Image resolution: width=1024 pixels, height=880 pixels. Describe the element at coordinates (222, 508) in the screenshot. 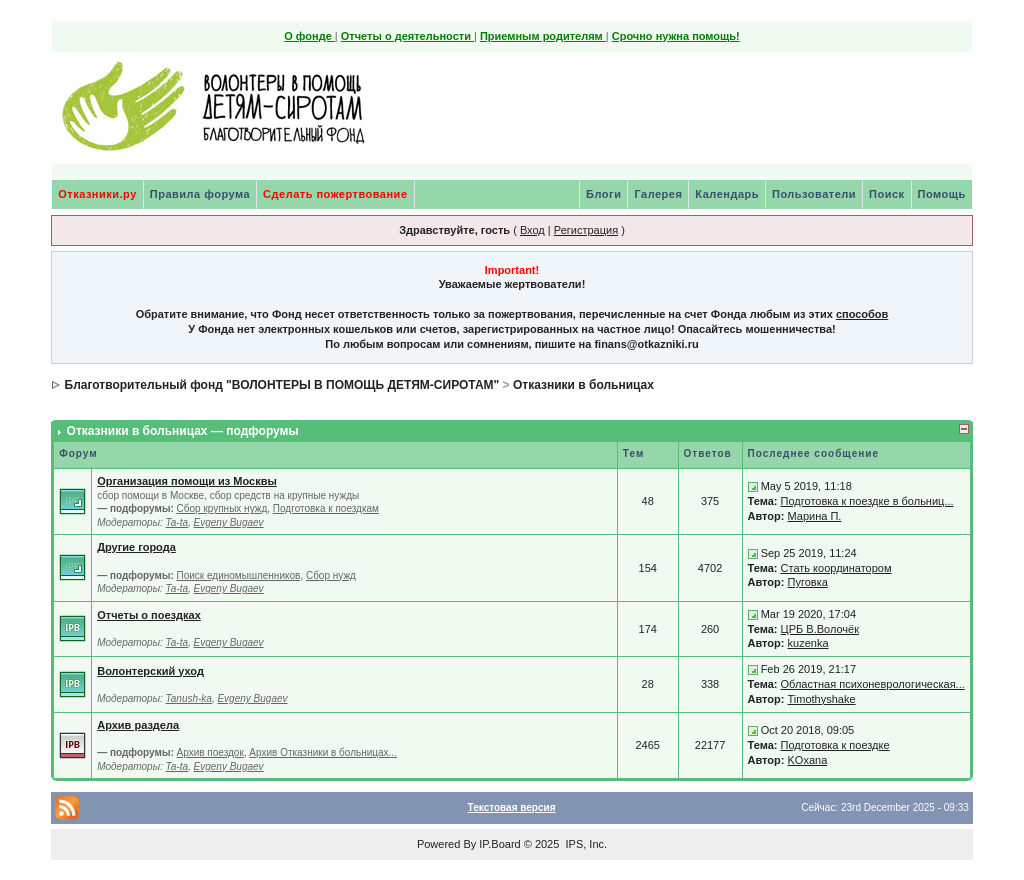

I see `Сбор крупных нужд` at that location.